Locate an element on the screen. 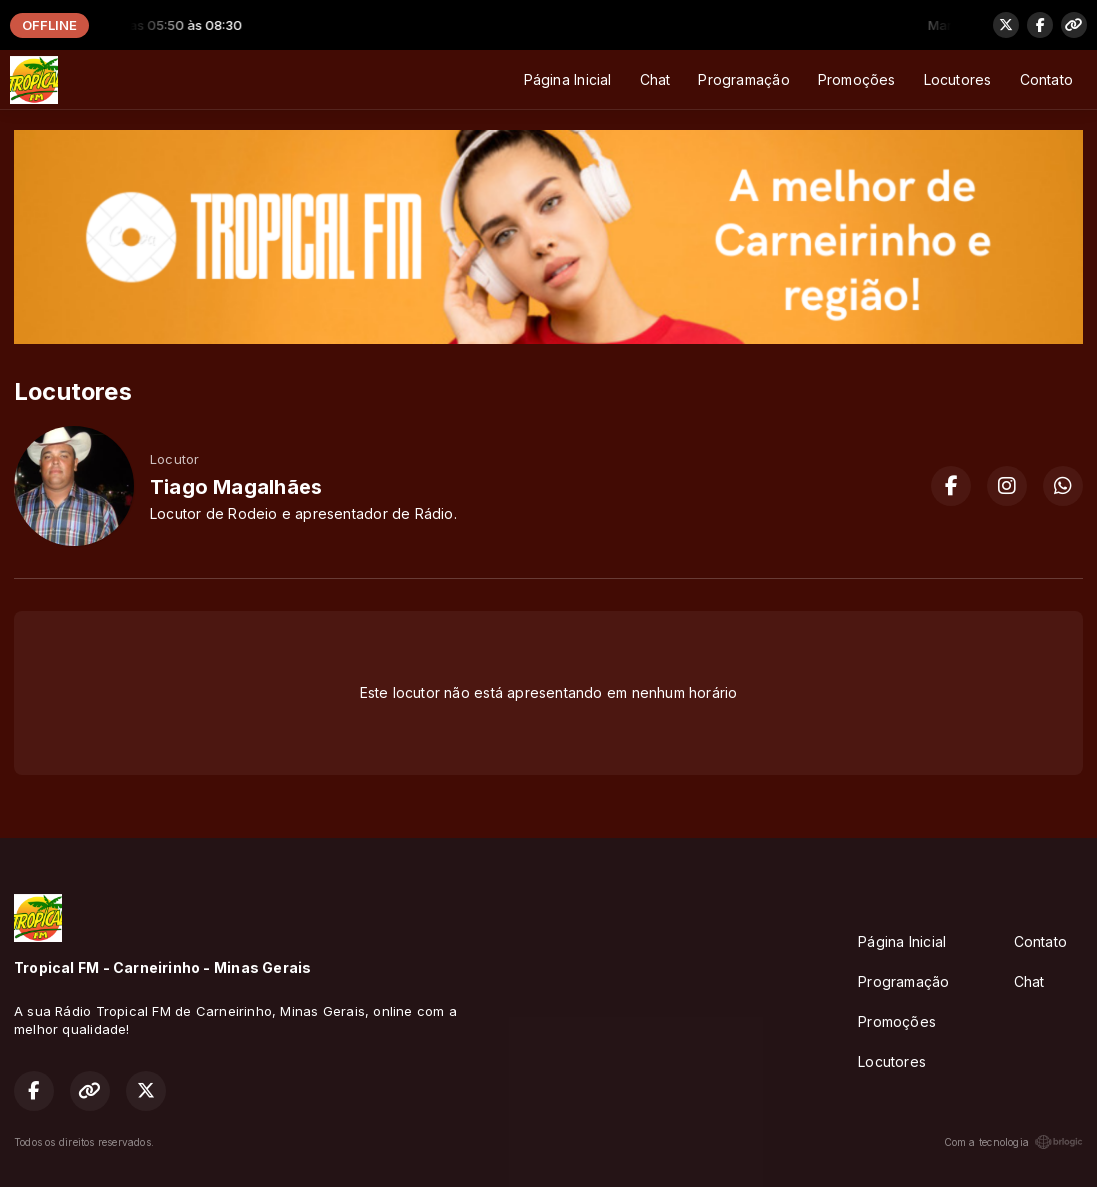 Image resolution: width=1097 pixels, height=1187 pixels. Locutores is located at coordinates (958, 79).